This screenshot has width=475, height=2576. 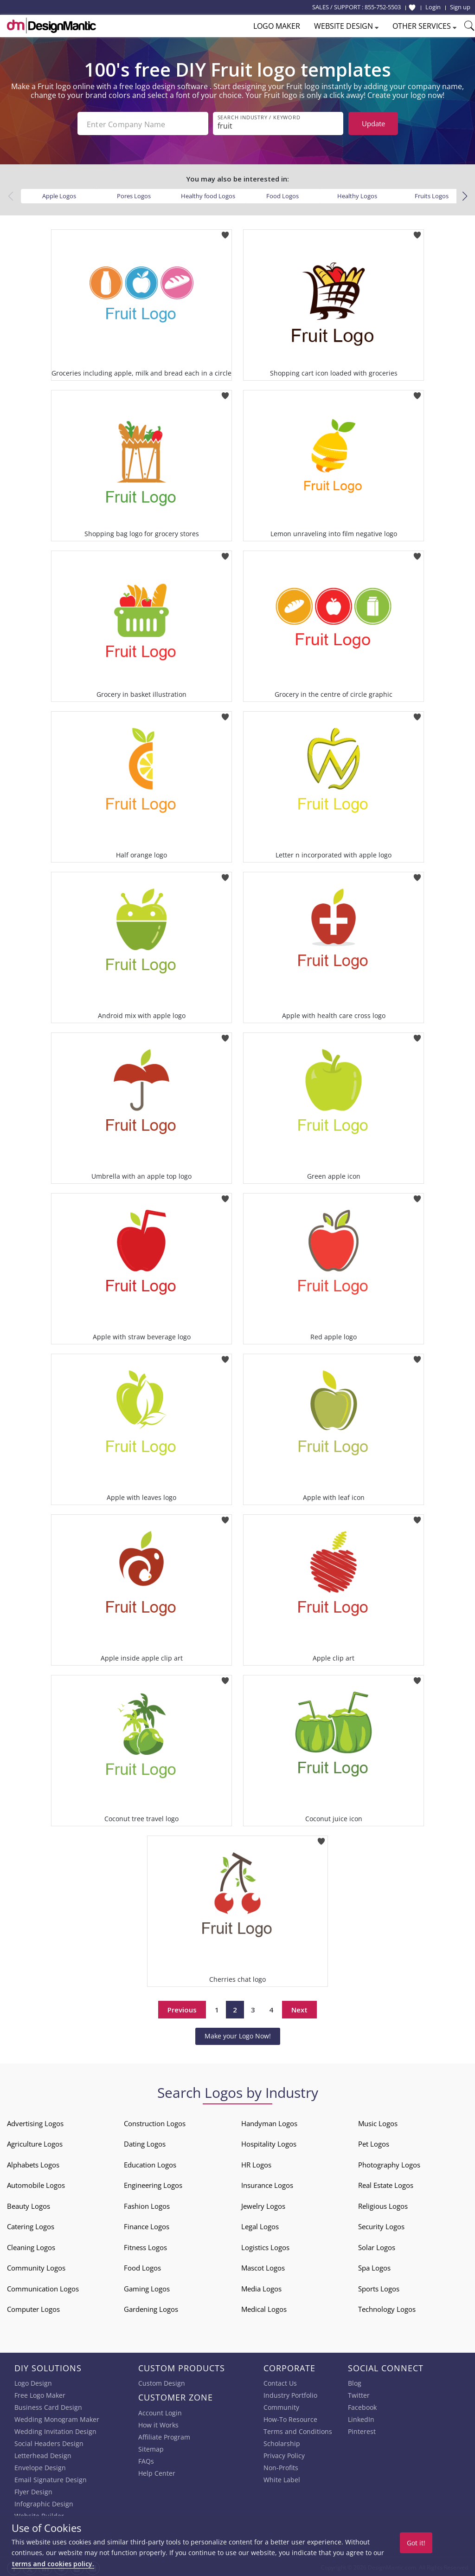 I want to click on 855-752-5503, so click(x=383, y=7).